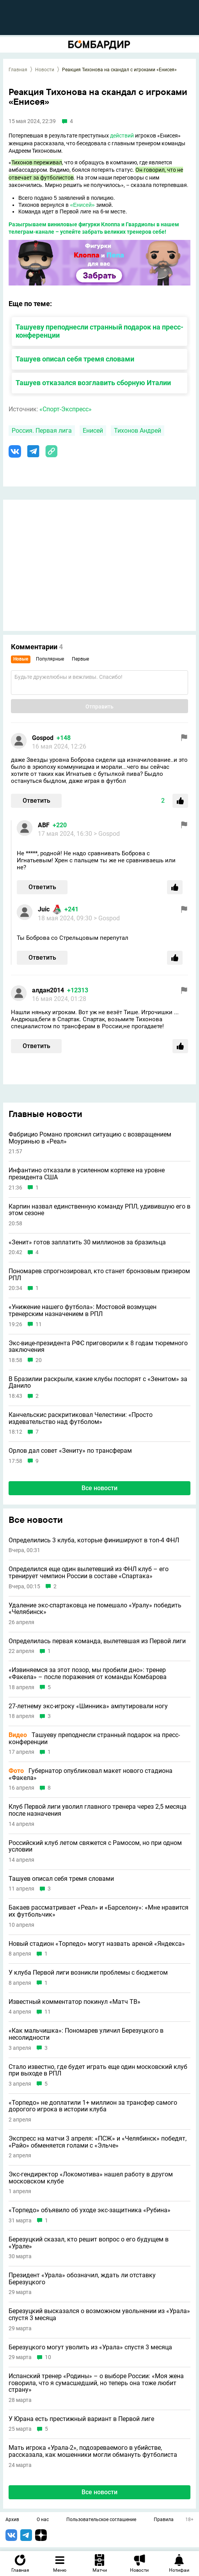  I want to click on Экс-вице-президента РФС приговорили к 8 годам тюремного заключения, so click(98, 1346).